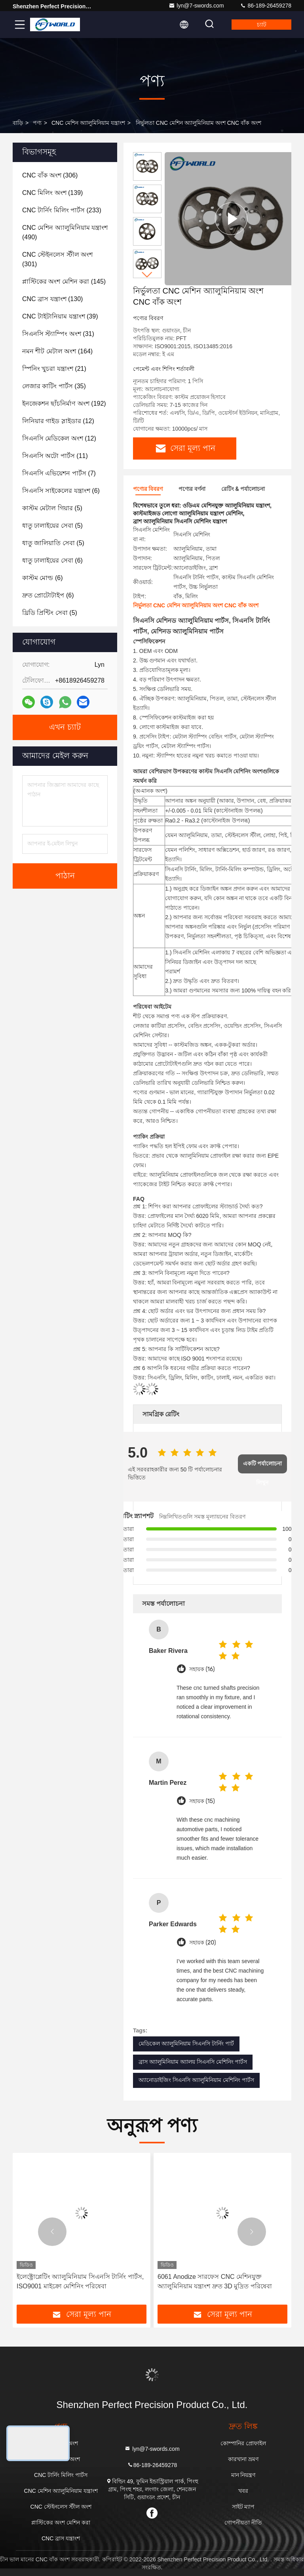 The width and height of the screenshot is (304, 2576). What do you see at coordinates (243, 2475) in the screenshot?
I see `মান নিয়ন্ত্রণ` at bounding box center [243, 2475].